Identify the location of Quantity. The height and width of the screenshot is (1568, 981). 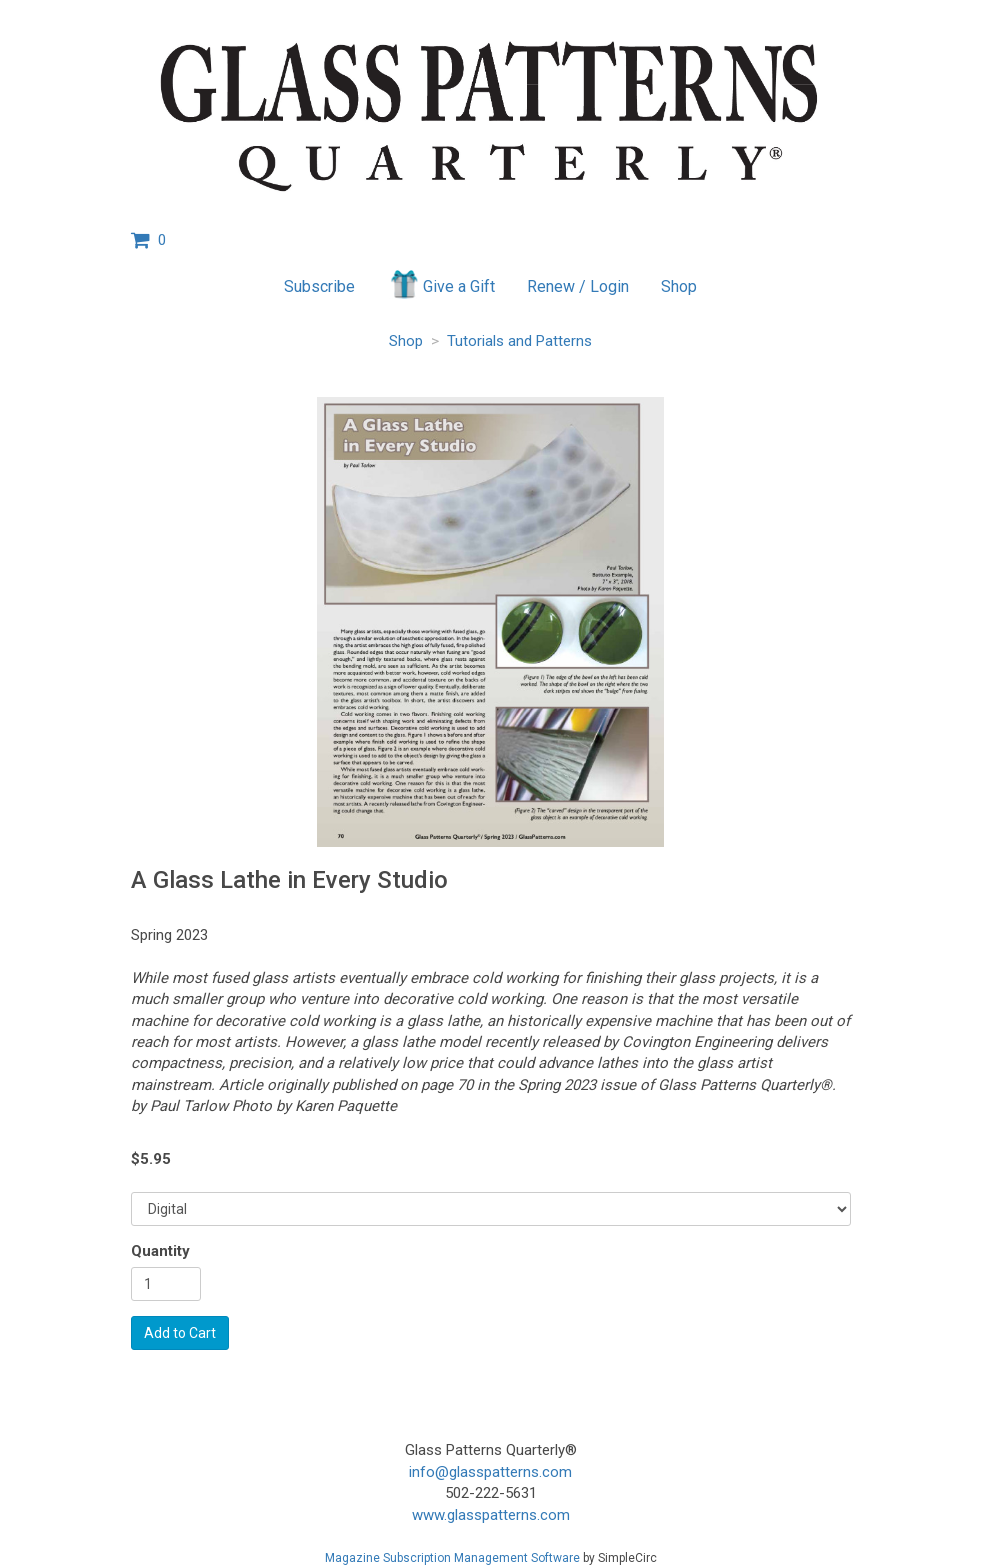
(160, 1251).